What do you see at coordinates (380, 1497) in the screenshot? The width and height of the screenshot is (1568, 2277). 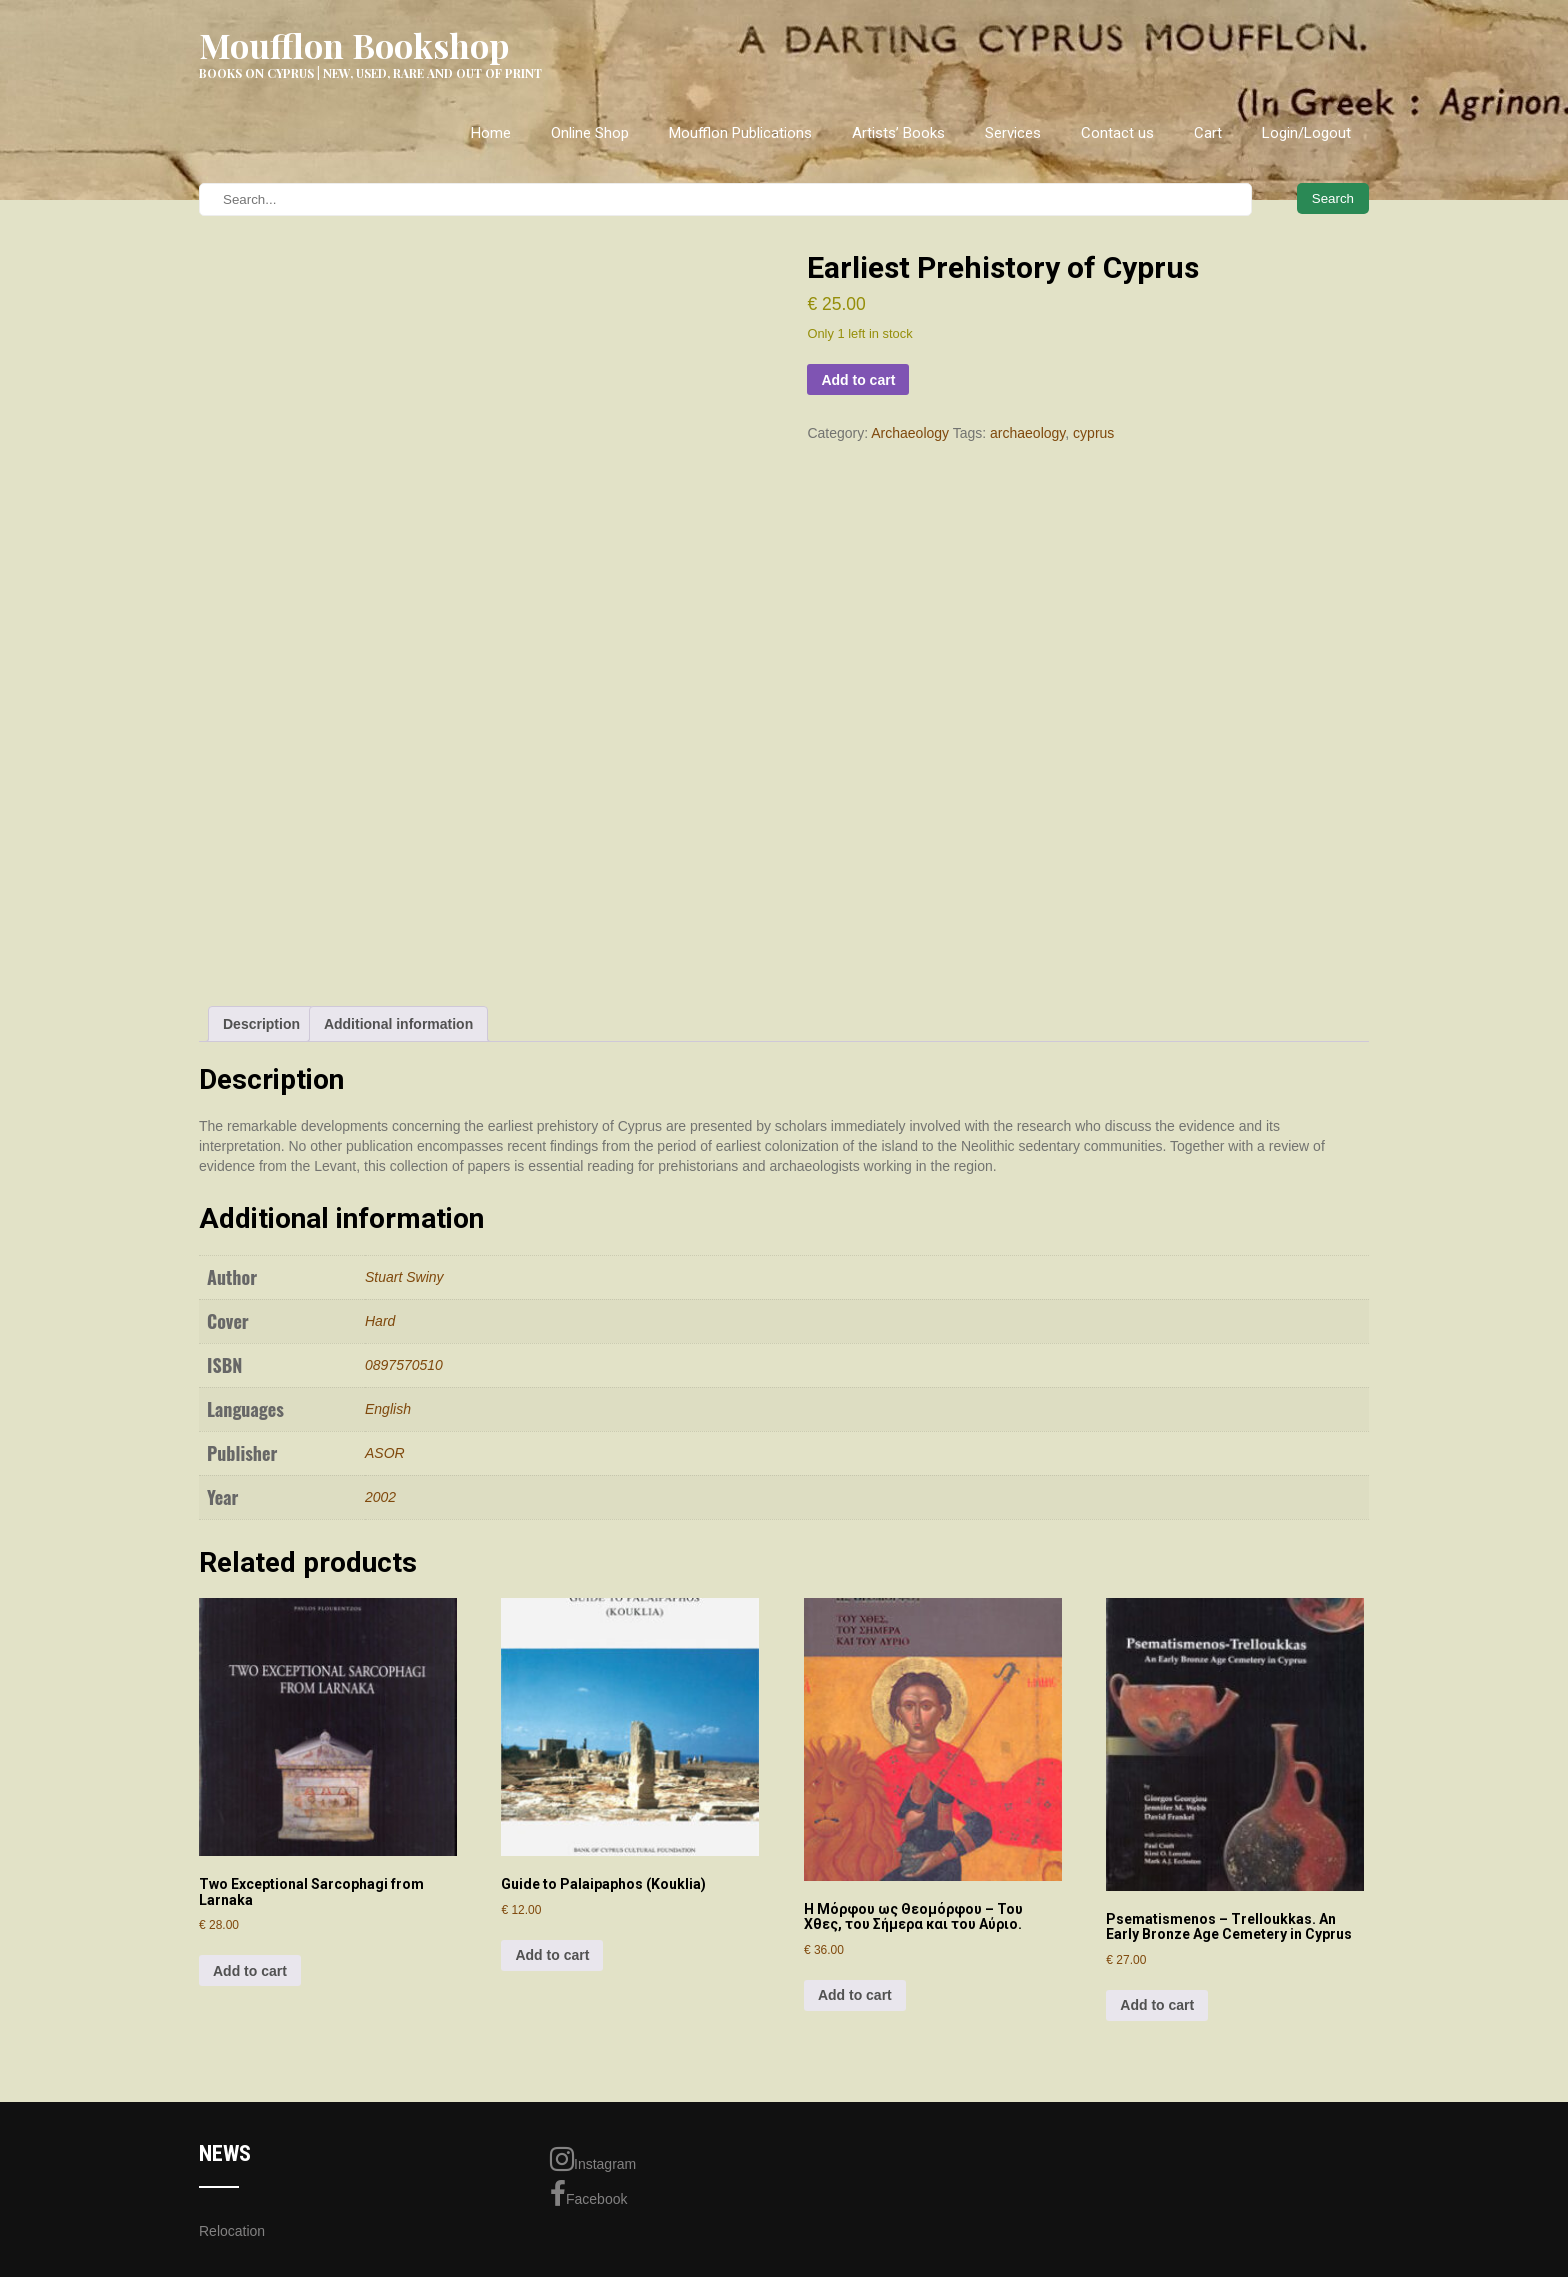 I see `2002` at bounding box center [380, 1497].